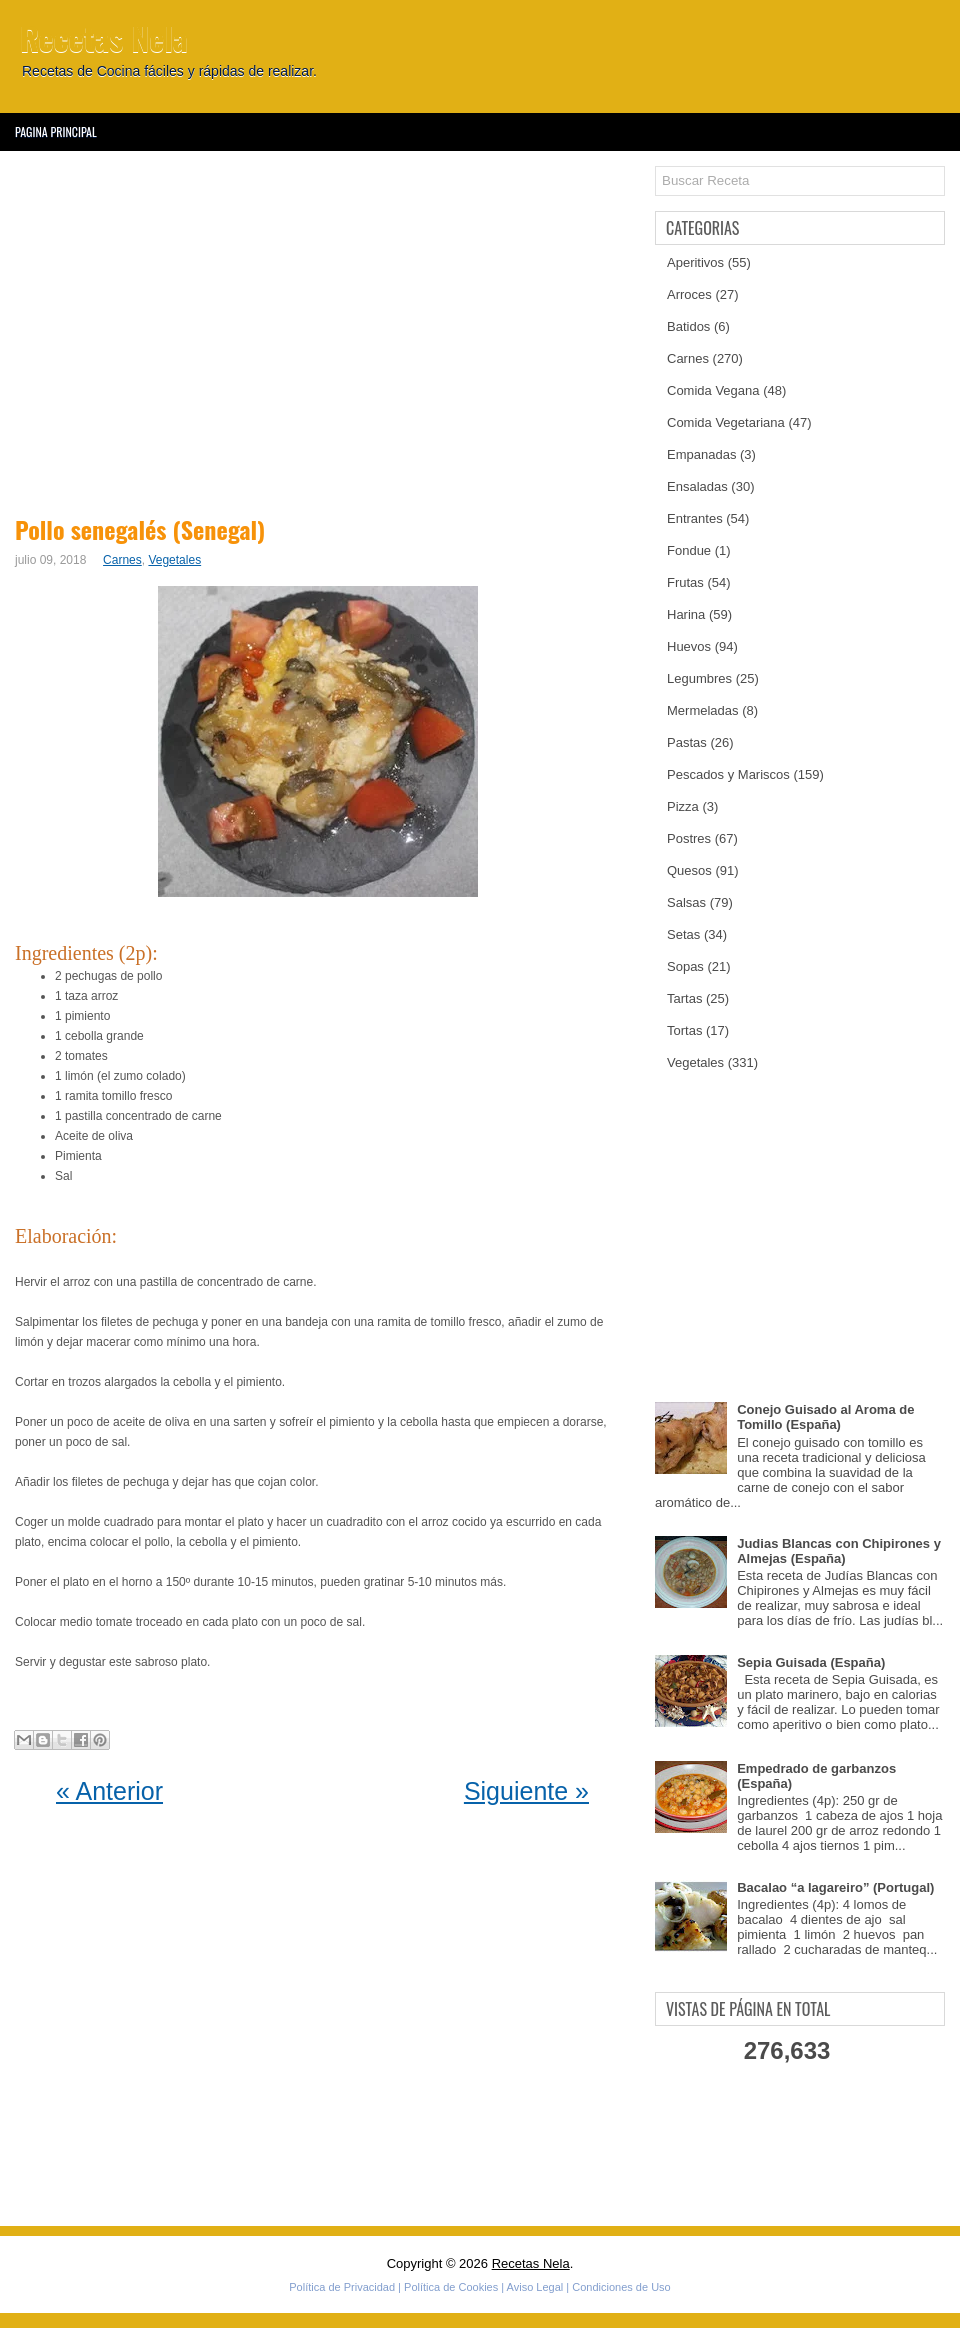  Describe the element at coordinates (535, 2287) in the screenshot. I see `Aviso Legal` at that location.